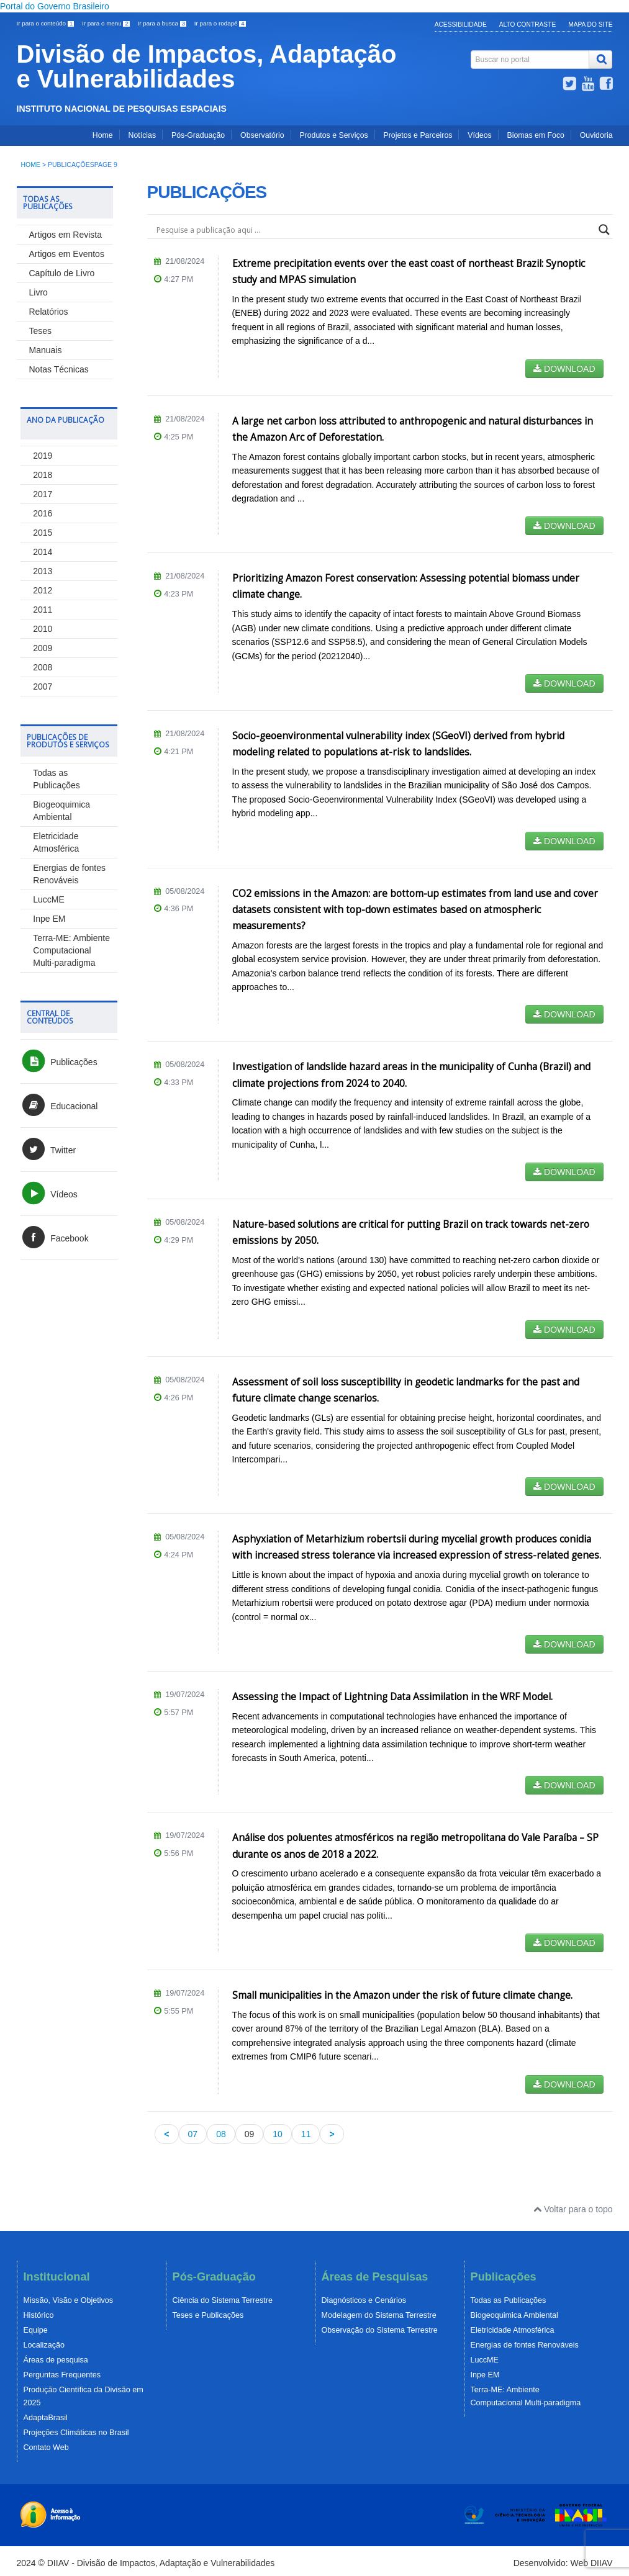 This screenshot has width=629, height=2576. I want to click on Manuais, so click(45, 350).